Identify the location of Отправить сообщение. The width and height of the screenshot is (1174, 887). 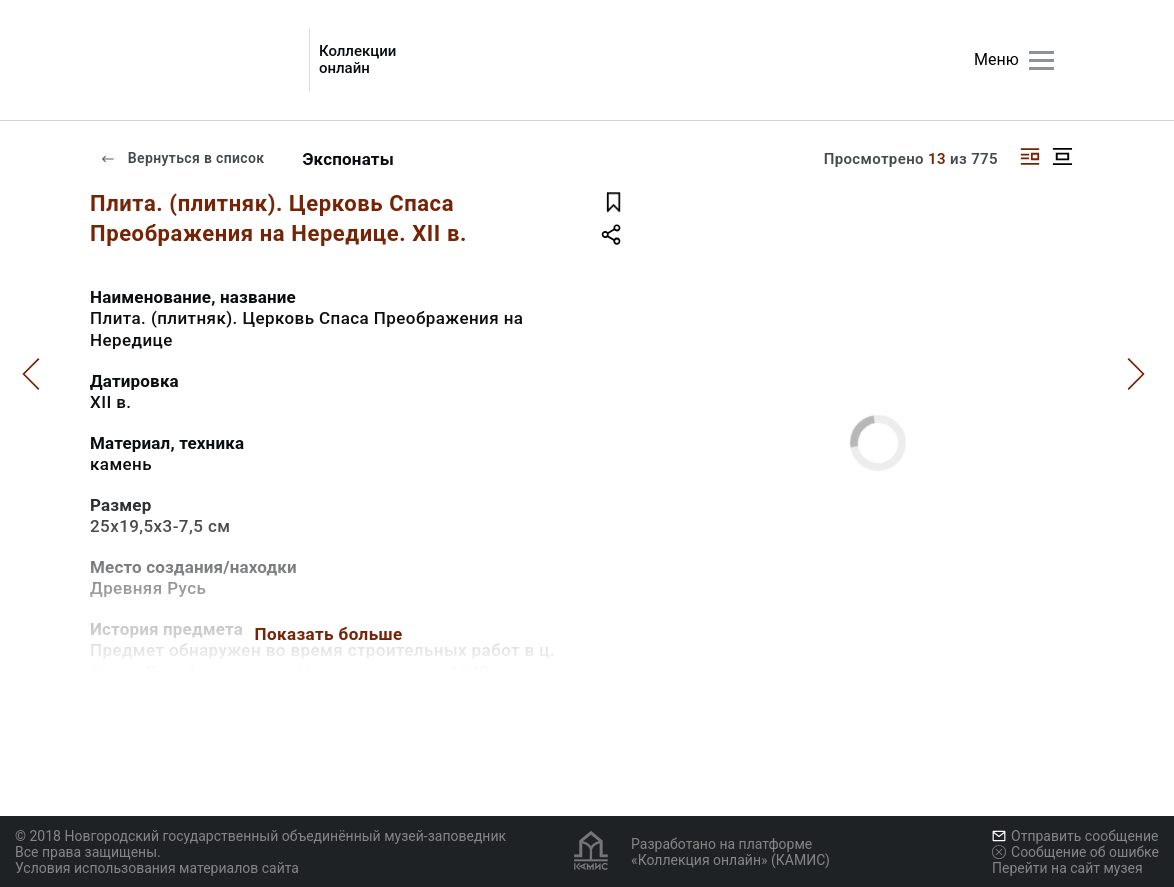
(1075, 836).